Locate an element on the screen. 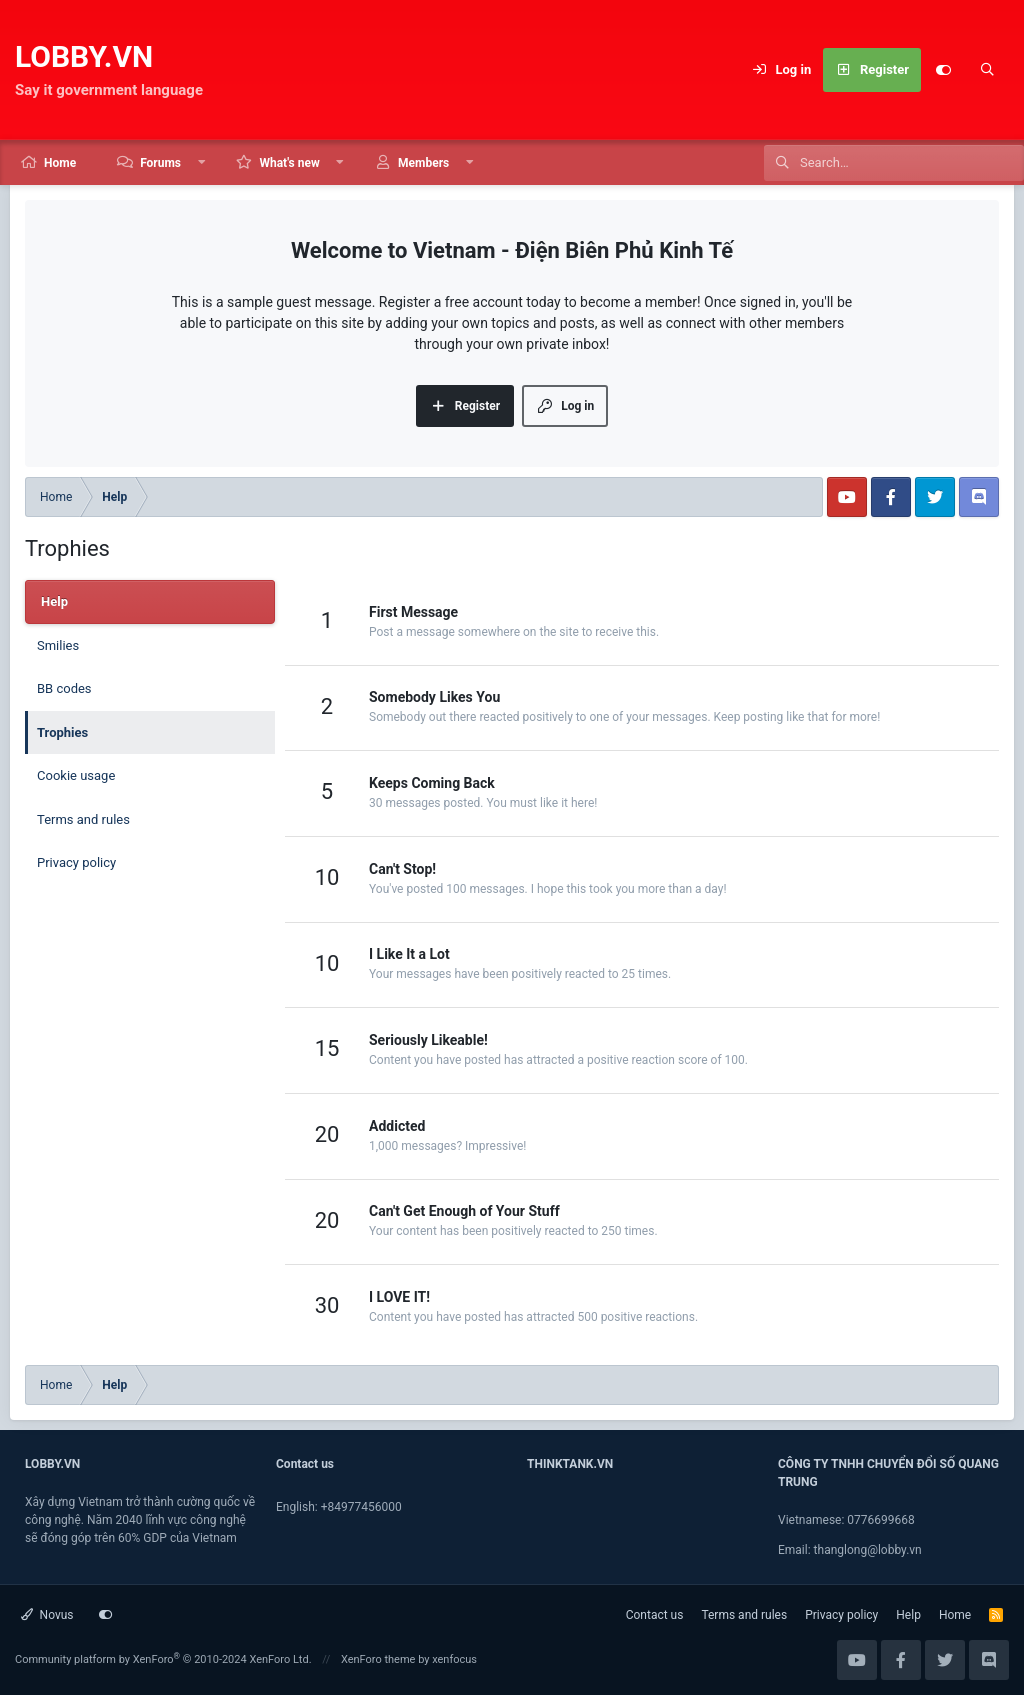  BB codes is located at coordinates (64, 688).